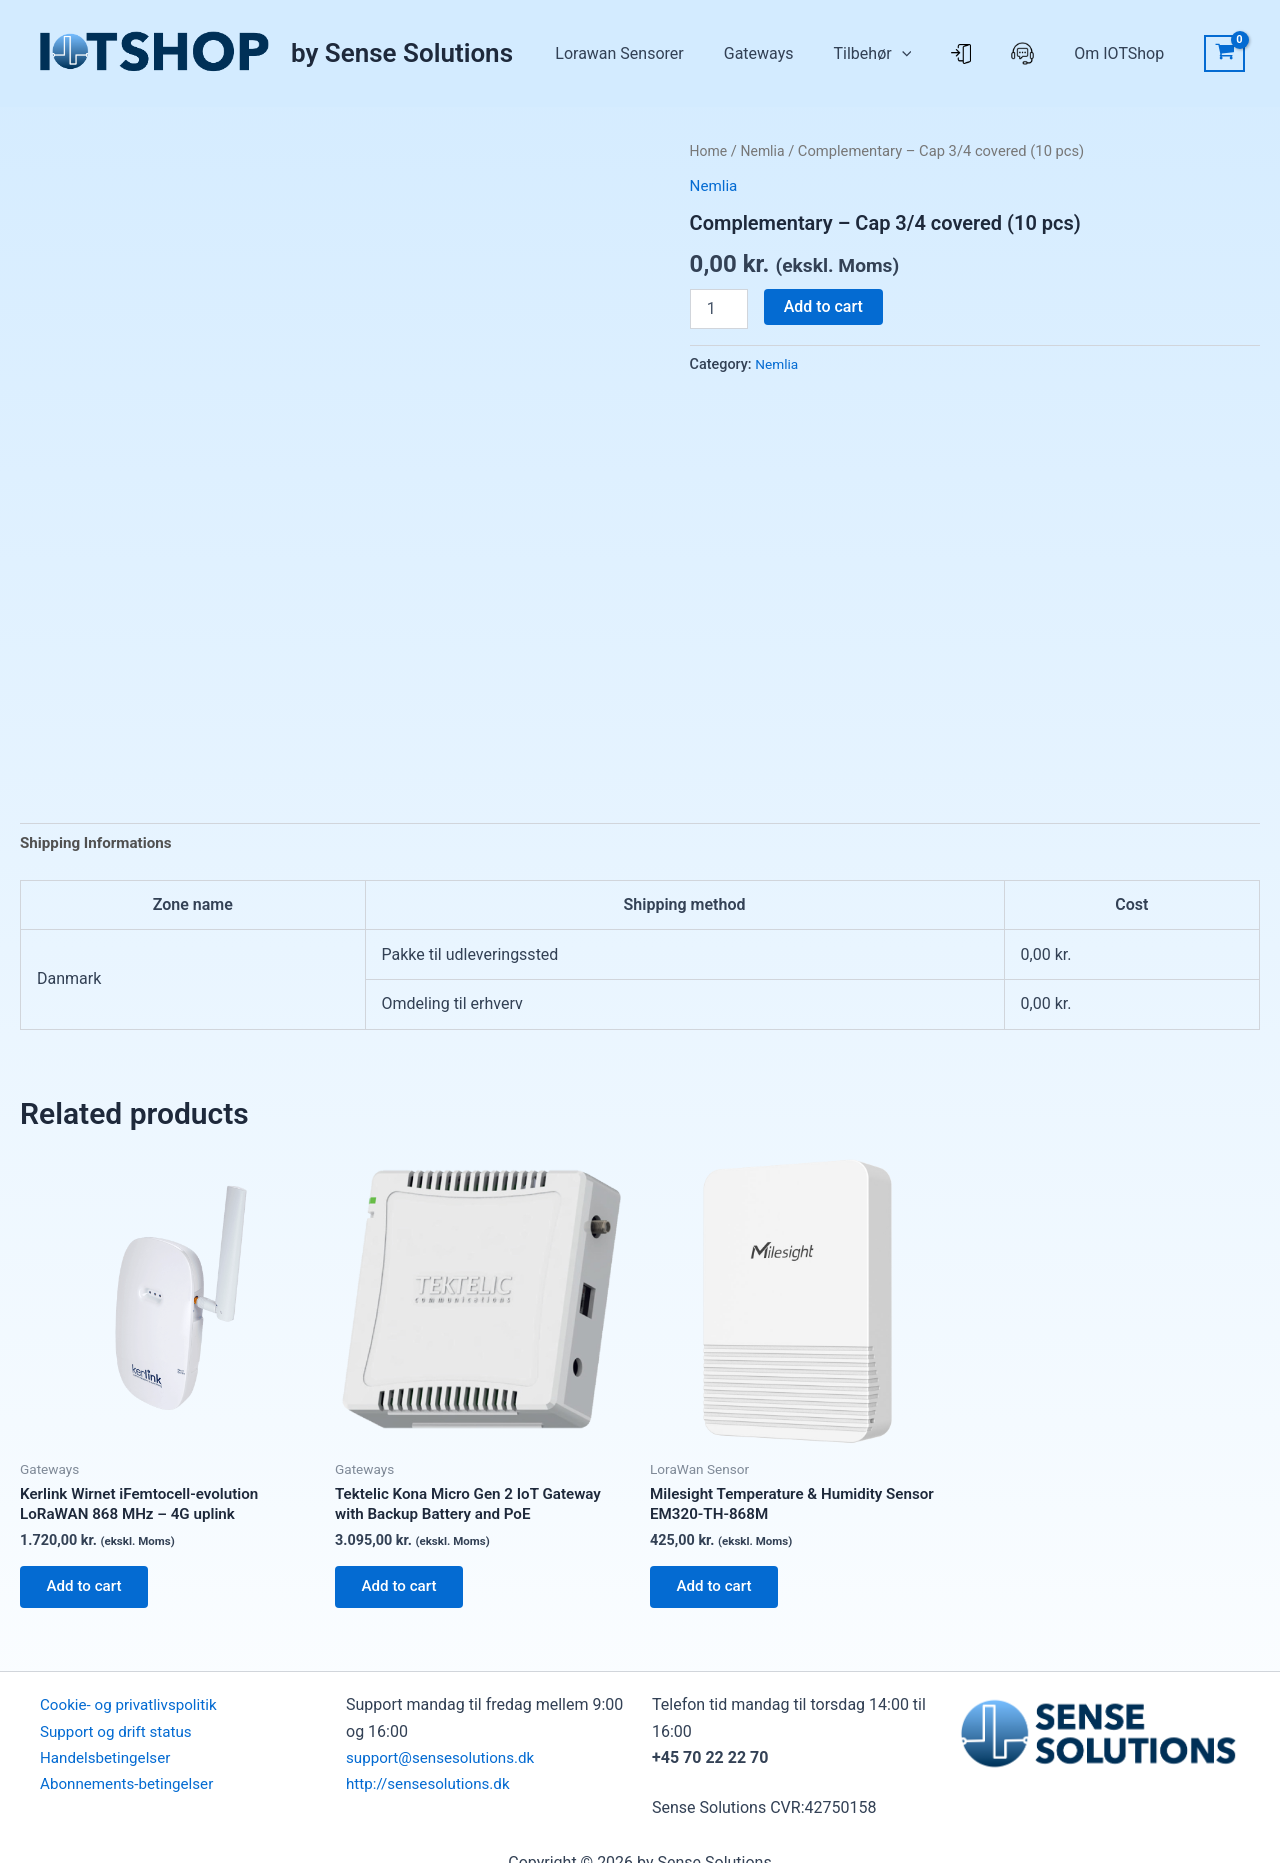  Describe the element at coordinates (766, 151) in the screenshot. I see `Nemlia` at that location.